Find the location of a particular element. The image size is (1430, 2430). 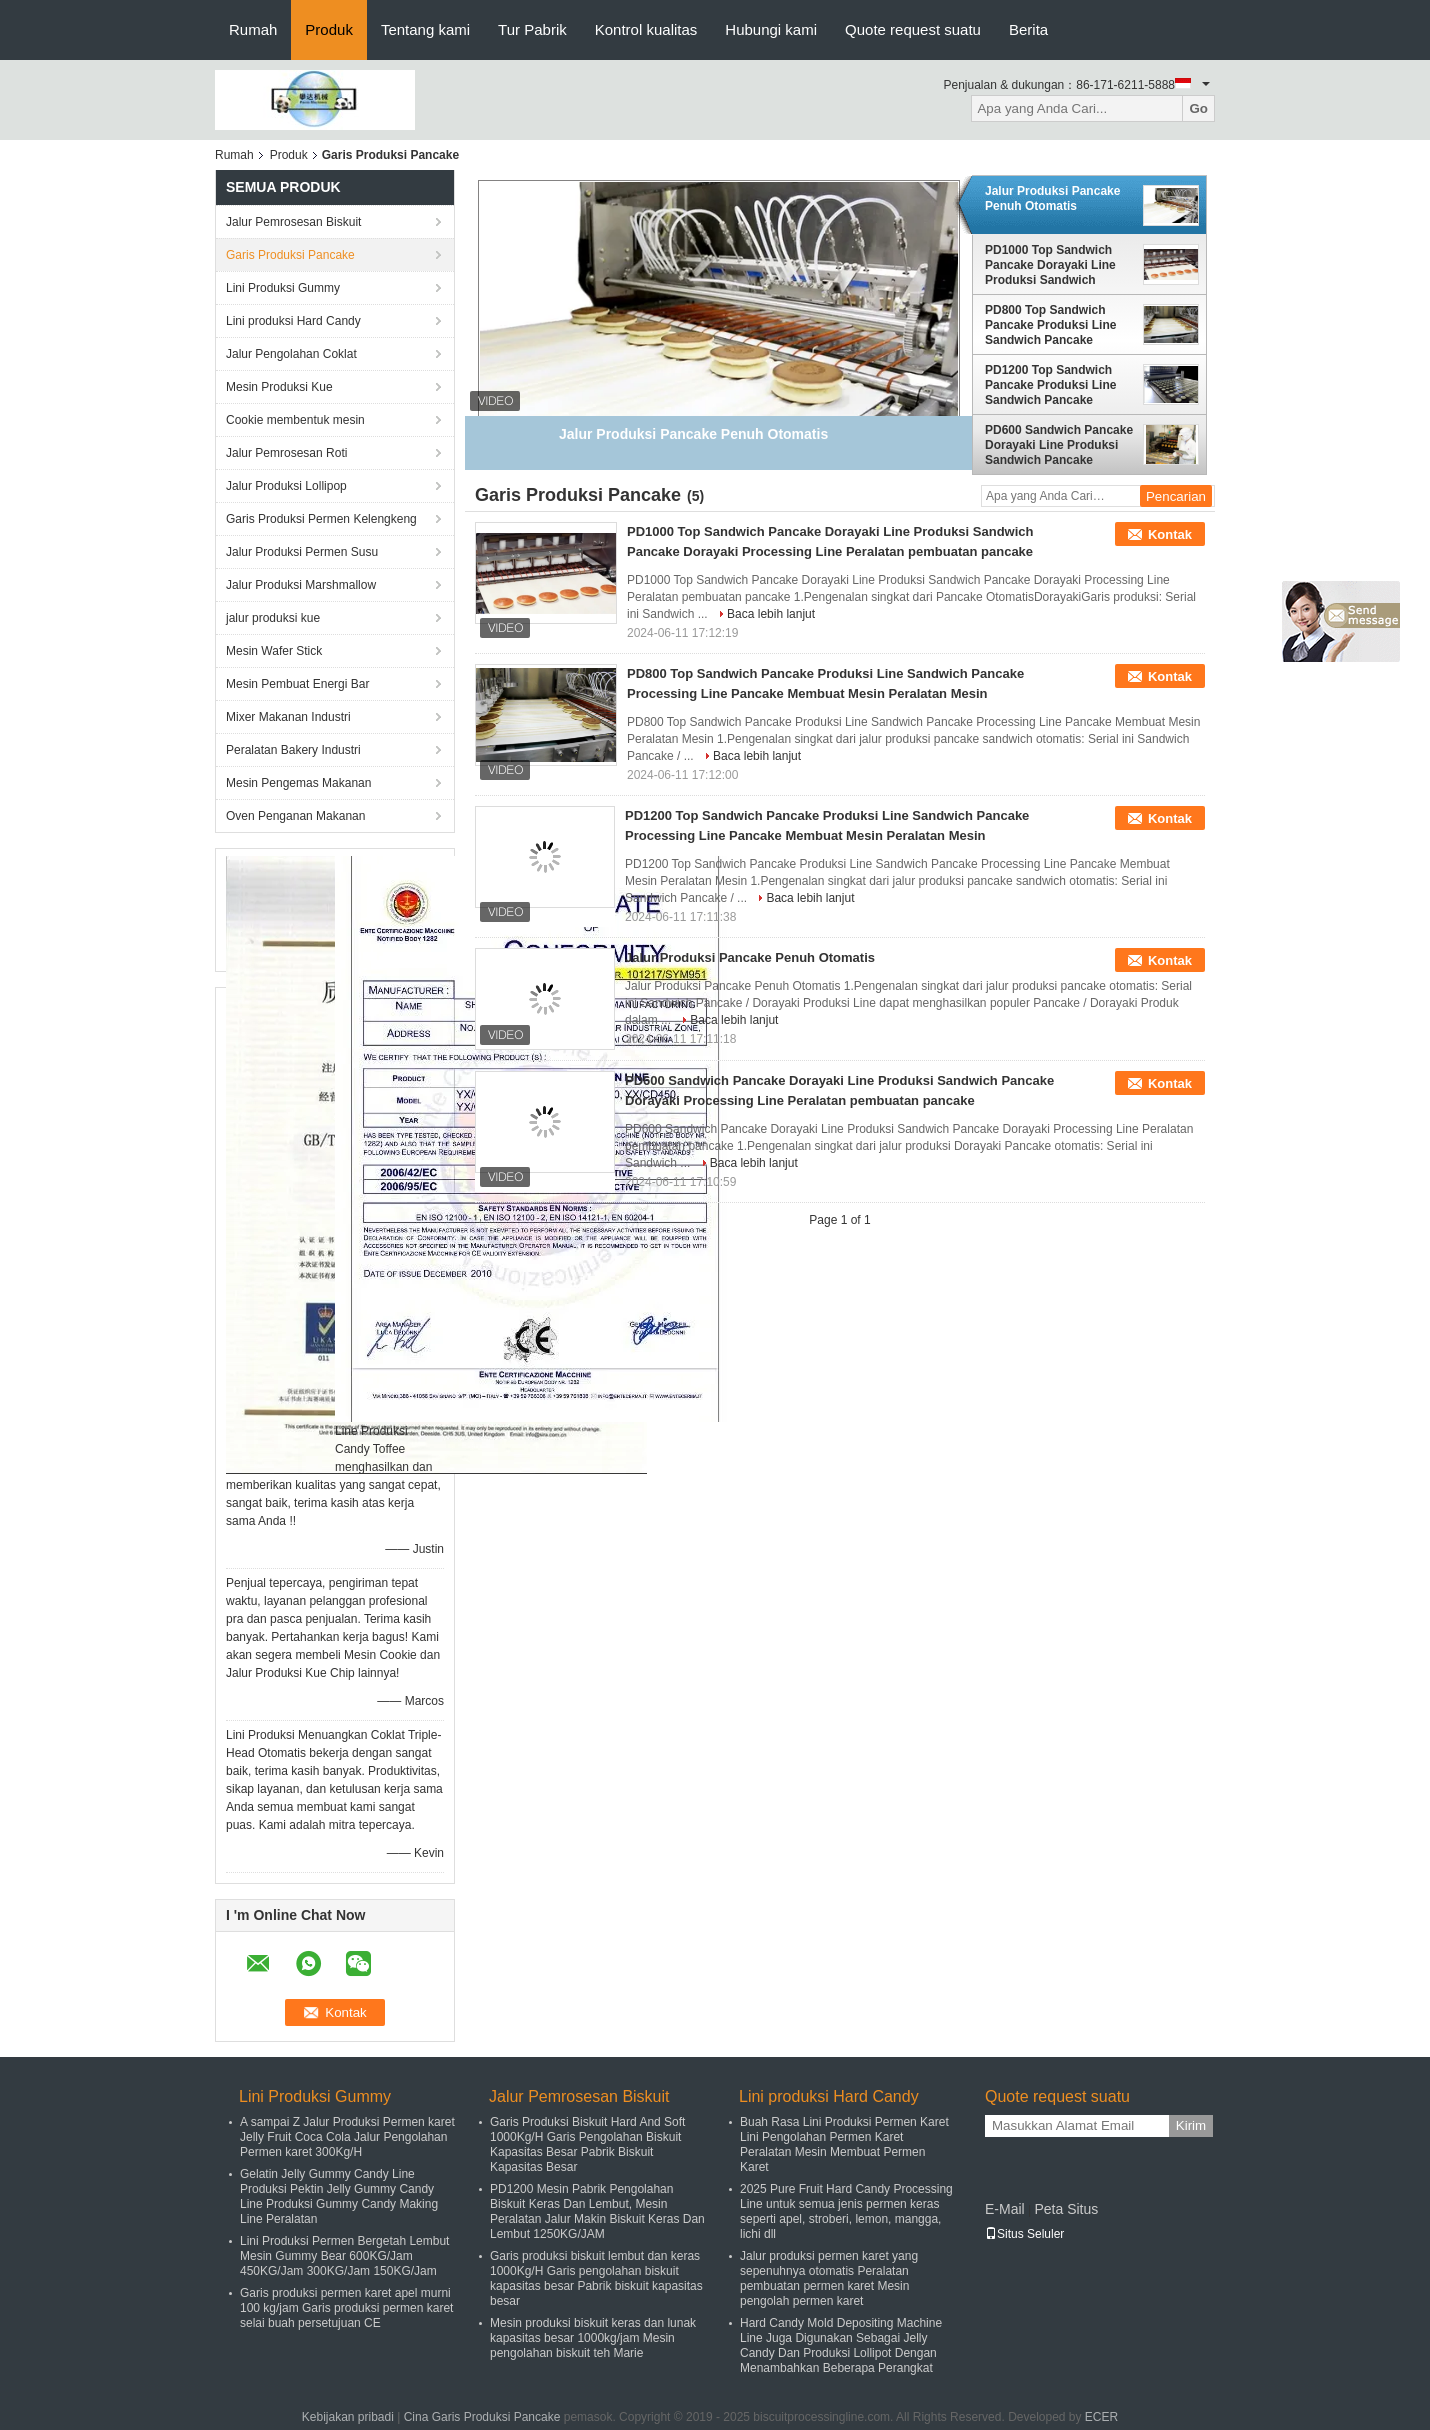

PD1200 Mesin Pabrik Pengolahan Biskuit Keras Dan Lembut, Mesin Peralatan Jalur Makin Biskuit Keras Dan Lembut 1250KG/JAM is located at coordinates (597, 2211).